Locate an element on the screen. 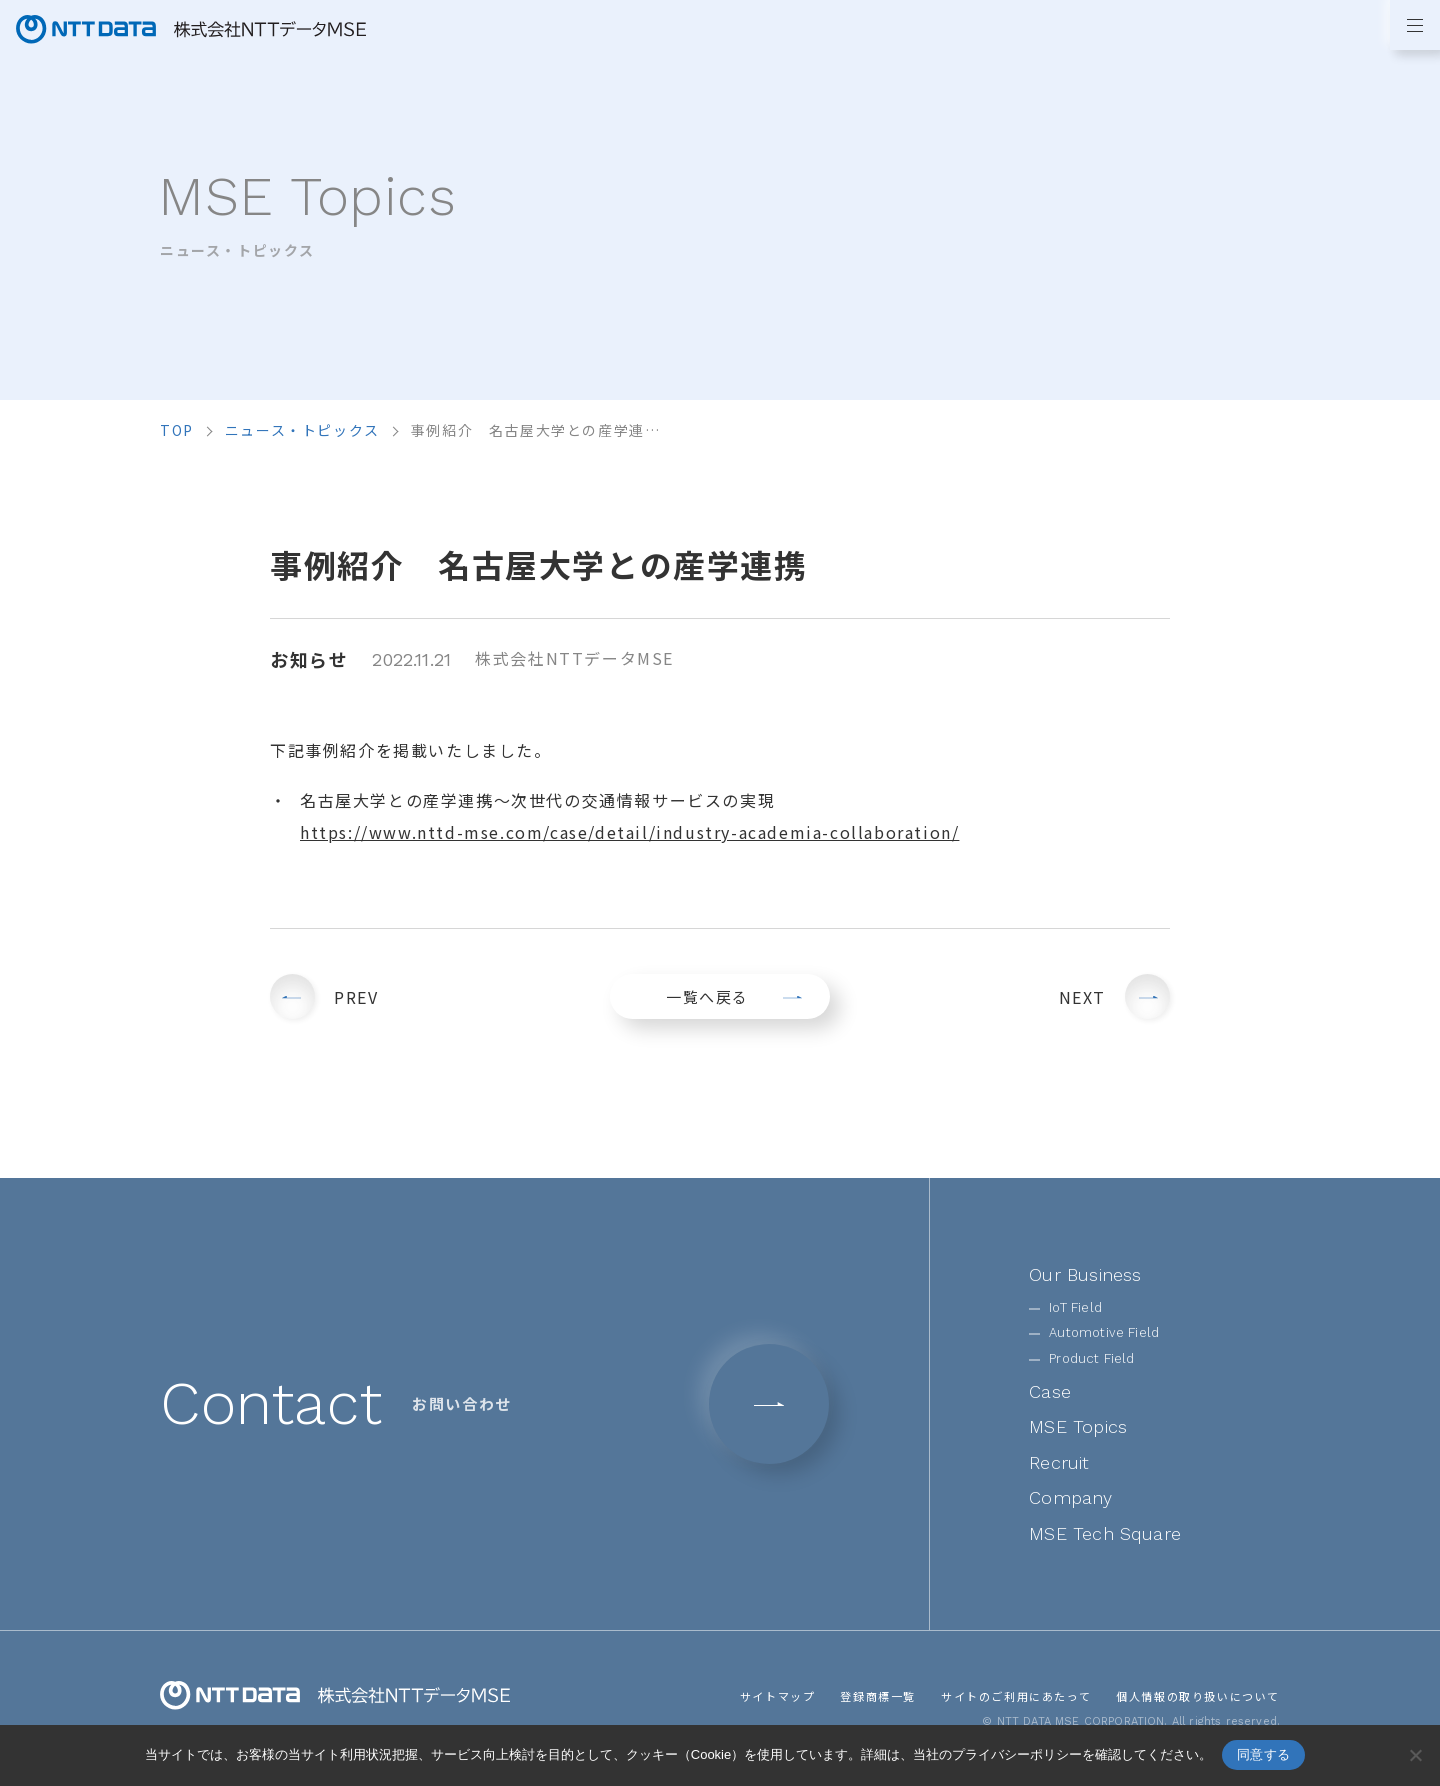 The height and width of the screenshot is (1786, 1440). IoT Field is located at coordinates (1075, 1307).